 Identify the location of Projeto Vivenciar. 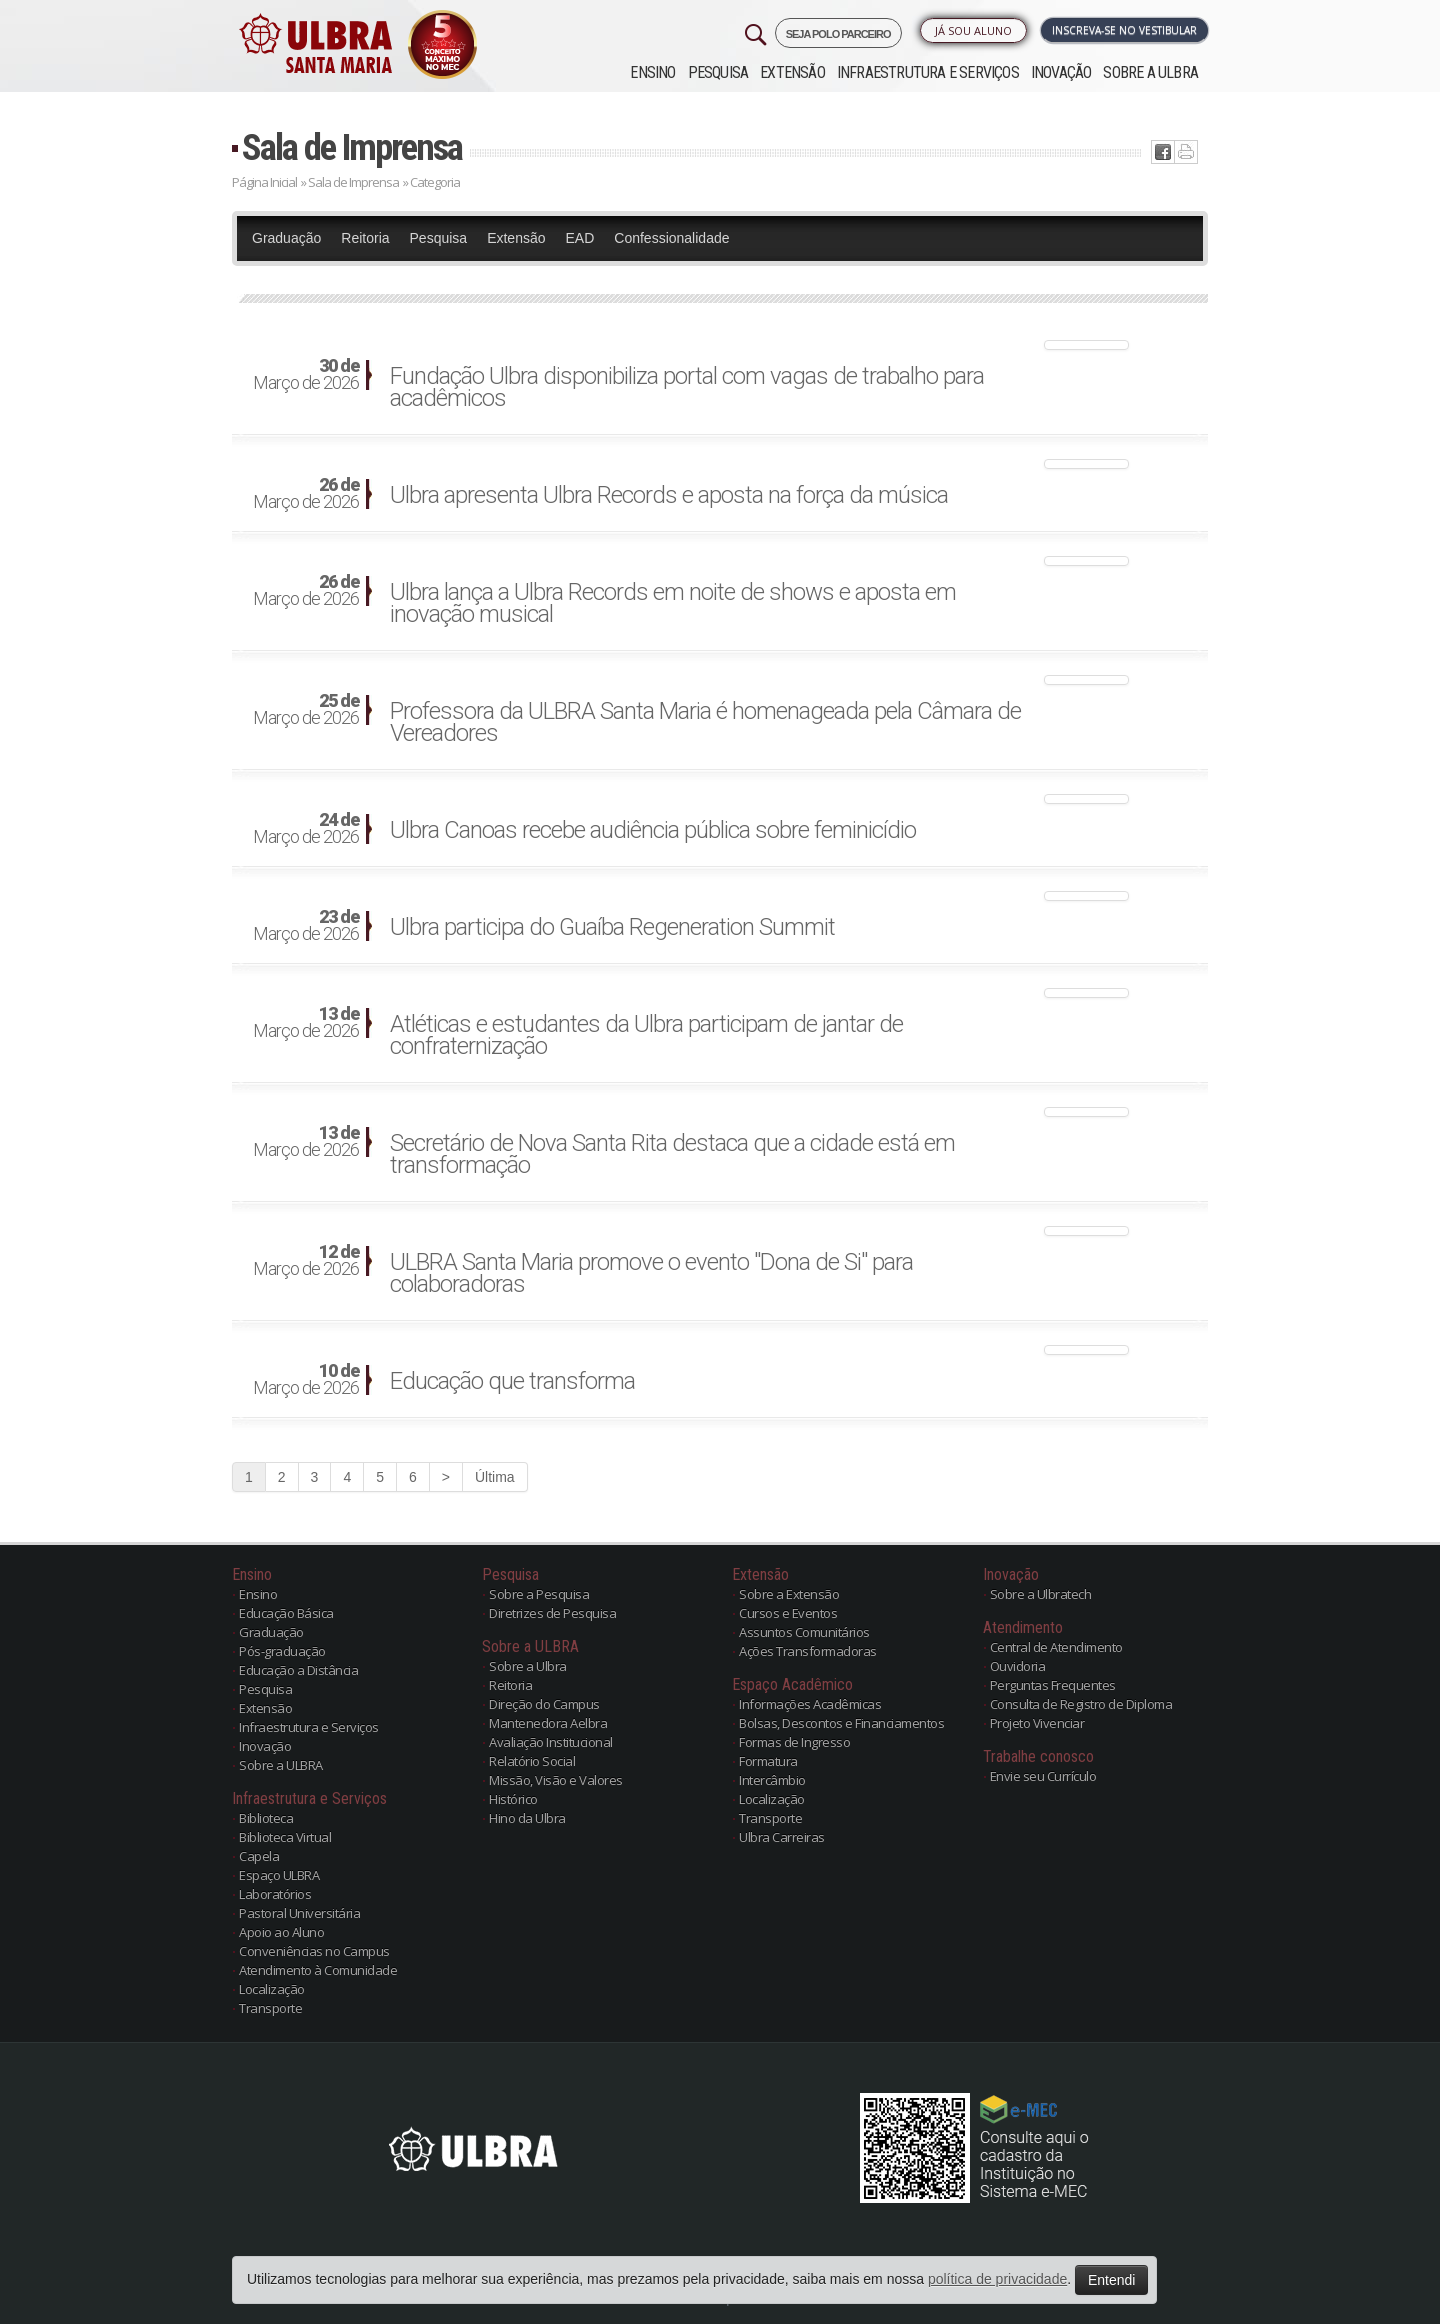
(1037, 1723).